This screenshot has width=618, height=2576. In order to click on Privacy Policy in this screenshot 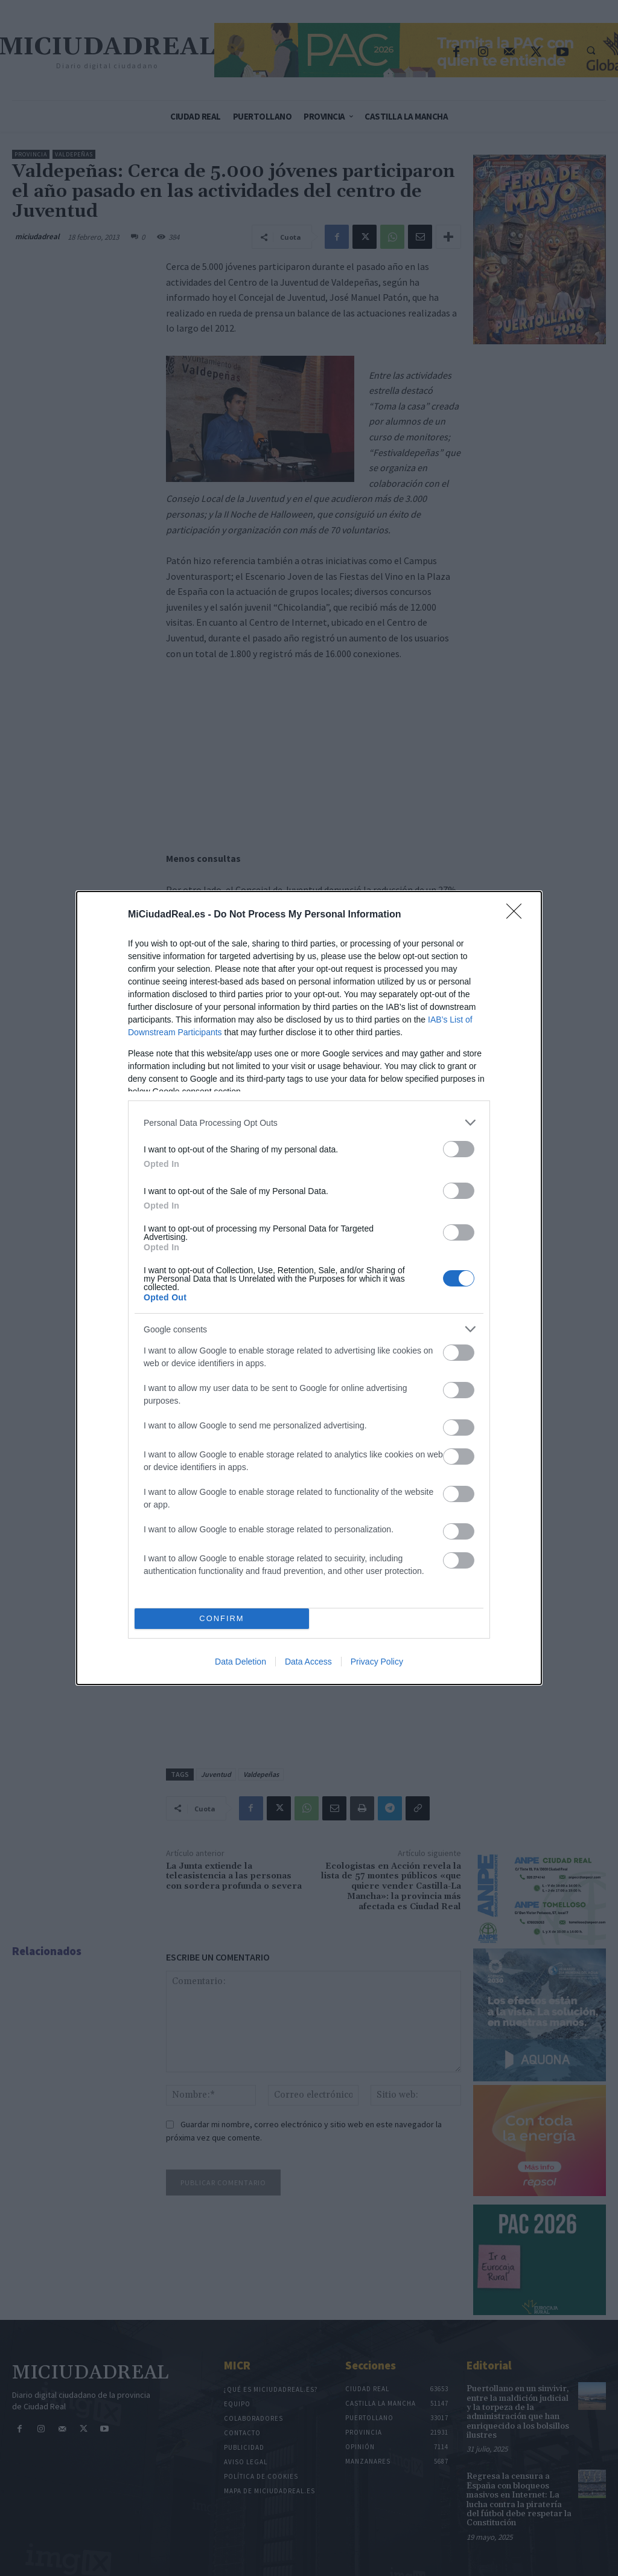, I will do `click(377, 1661)`.